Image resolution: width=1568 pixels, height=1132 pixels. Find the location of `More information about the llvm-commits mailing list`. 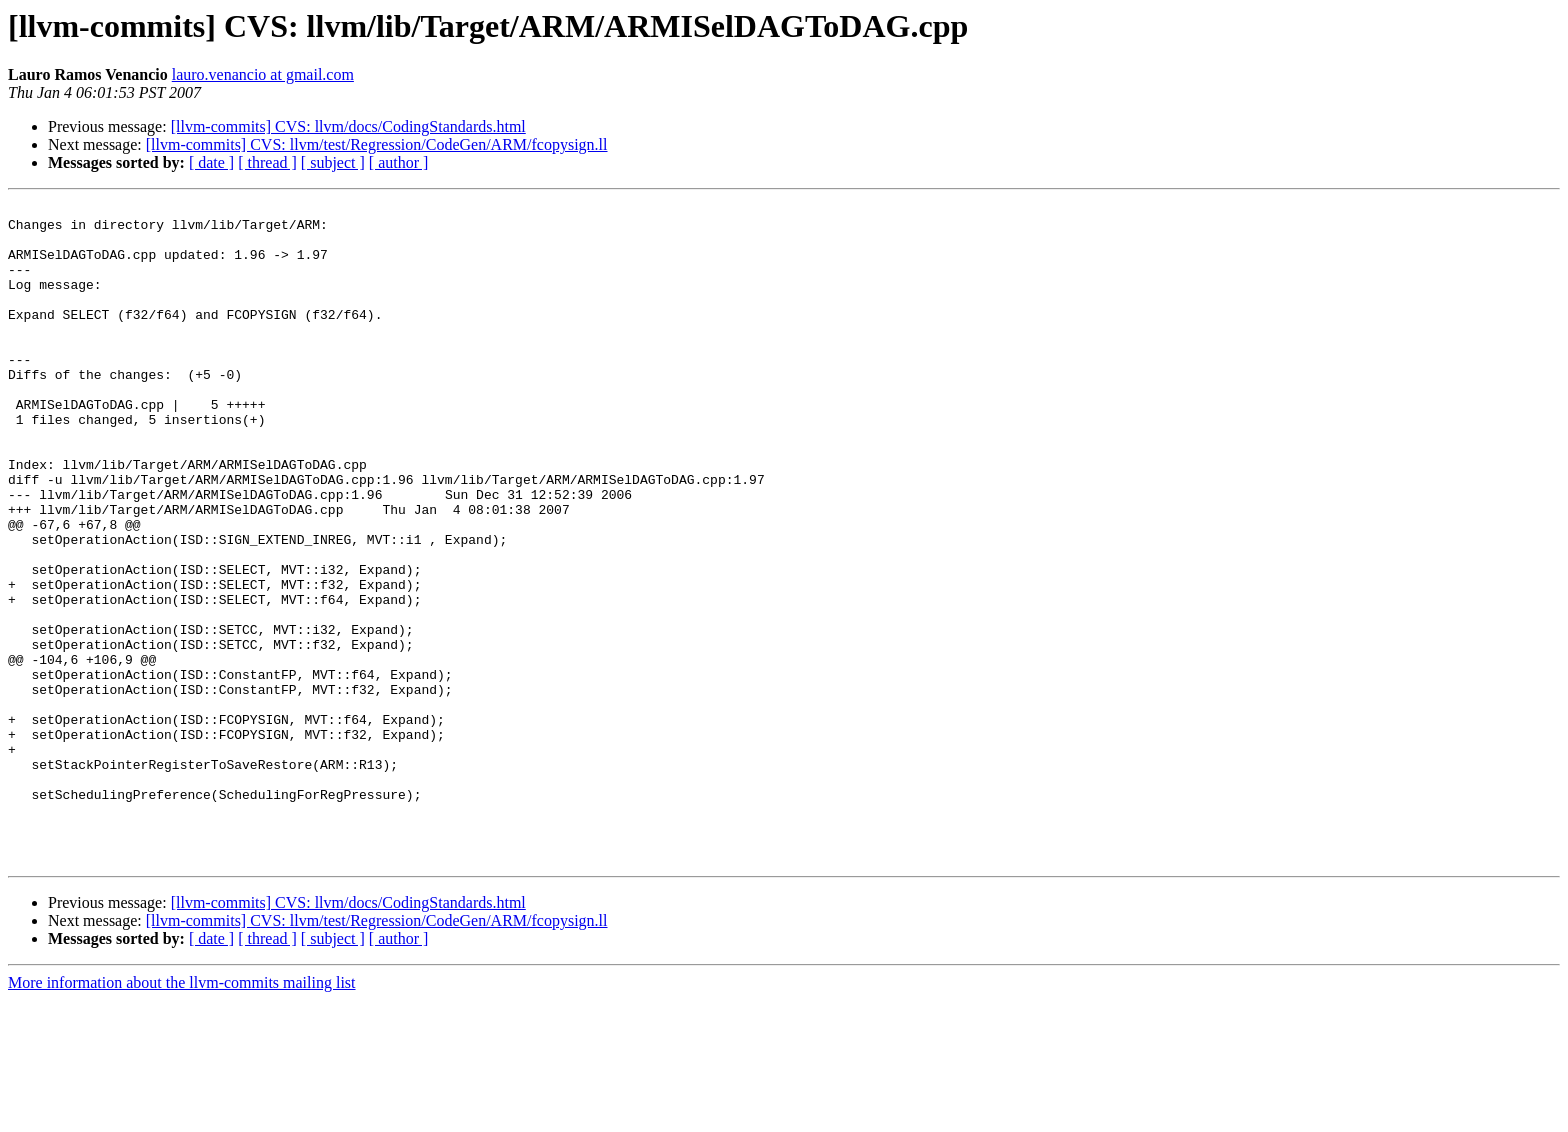

More information about the llvm-commits mailing list is located at coordinates (182, 1114).